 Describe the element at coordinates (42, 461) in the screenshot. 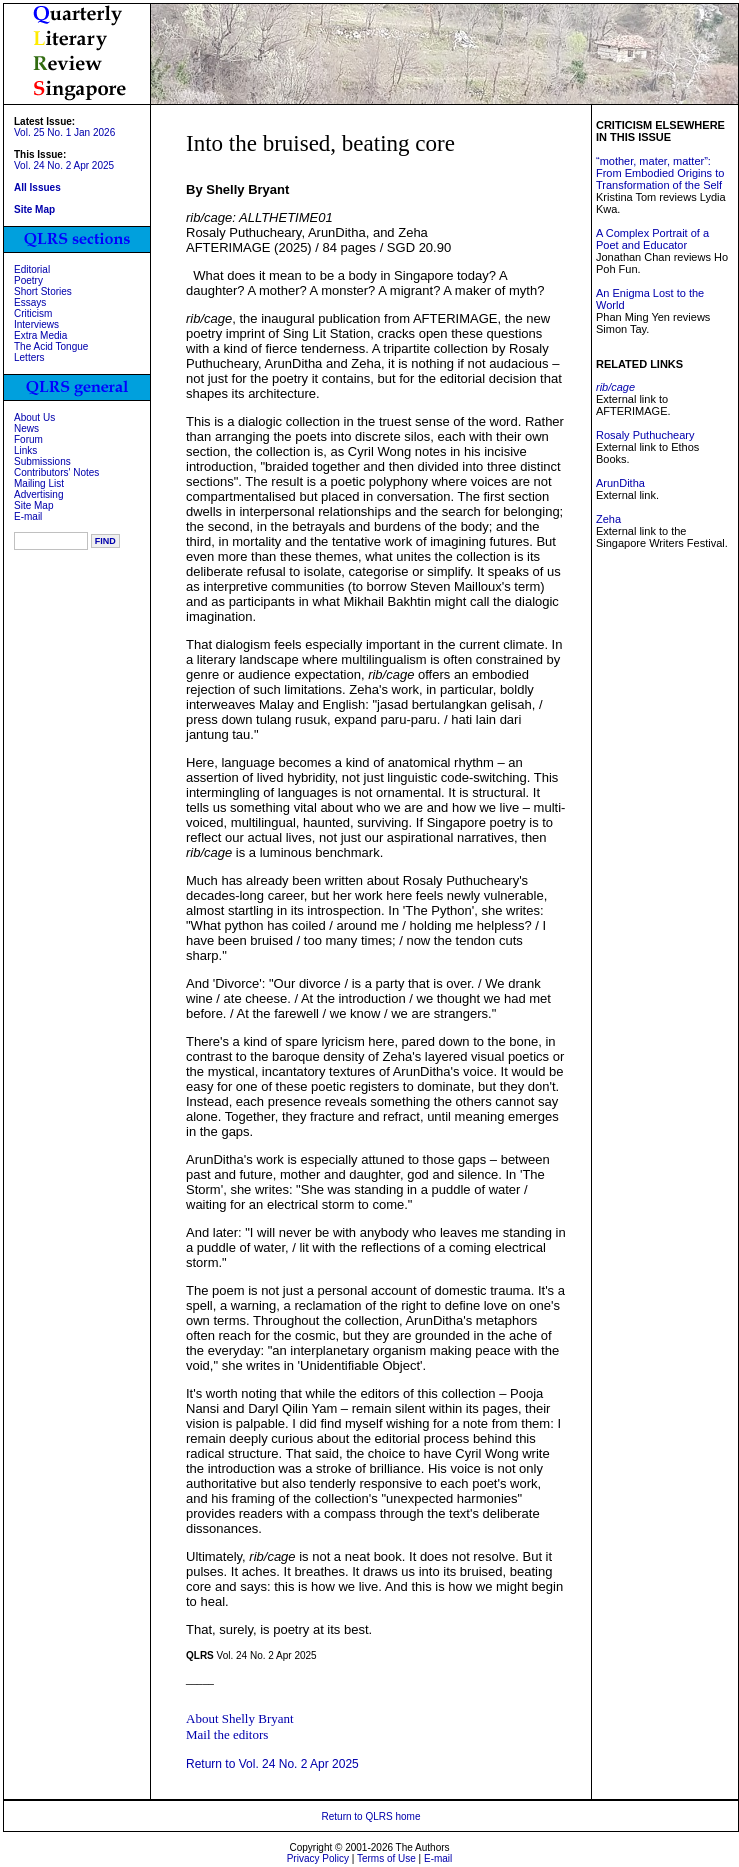

I see `Submissions` at that location.